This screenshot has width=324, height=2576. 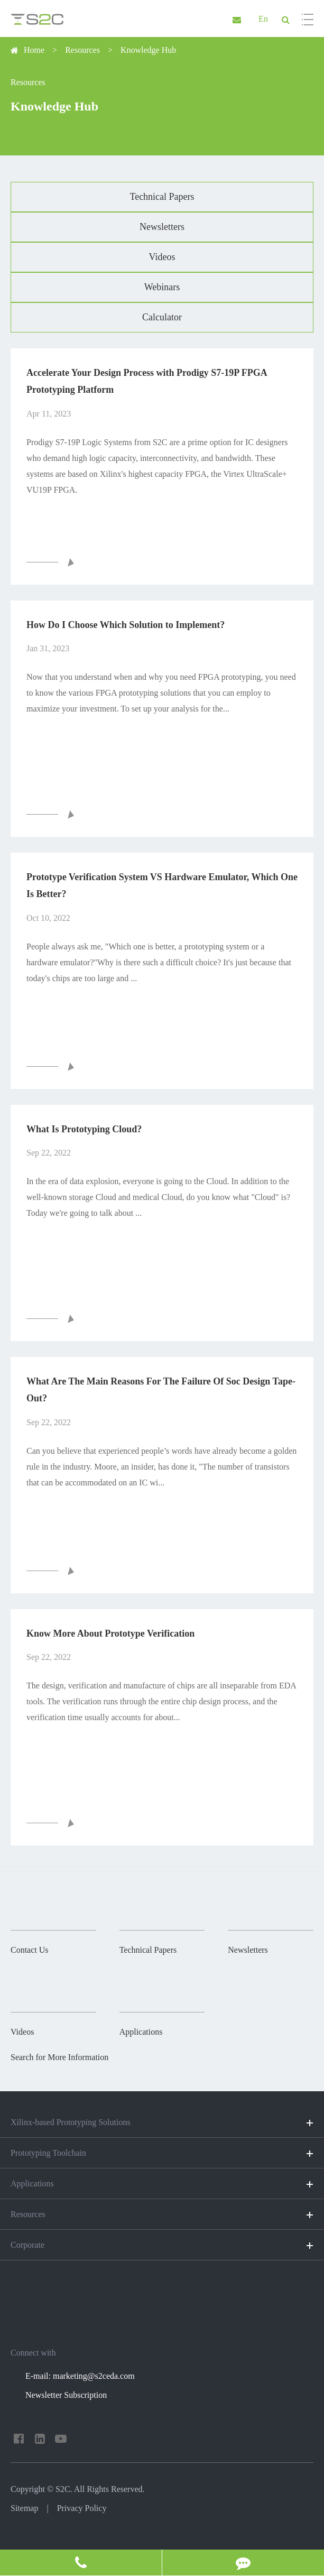 I want to click on Prototyping Toolchain, so click(x=162, y=2153).